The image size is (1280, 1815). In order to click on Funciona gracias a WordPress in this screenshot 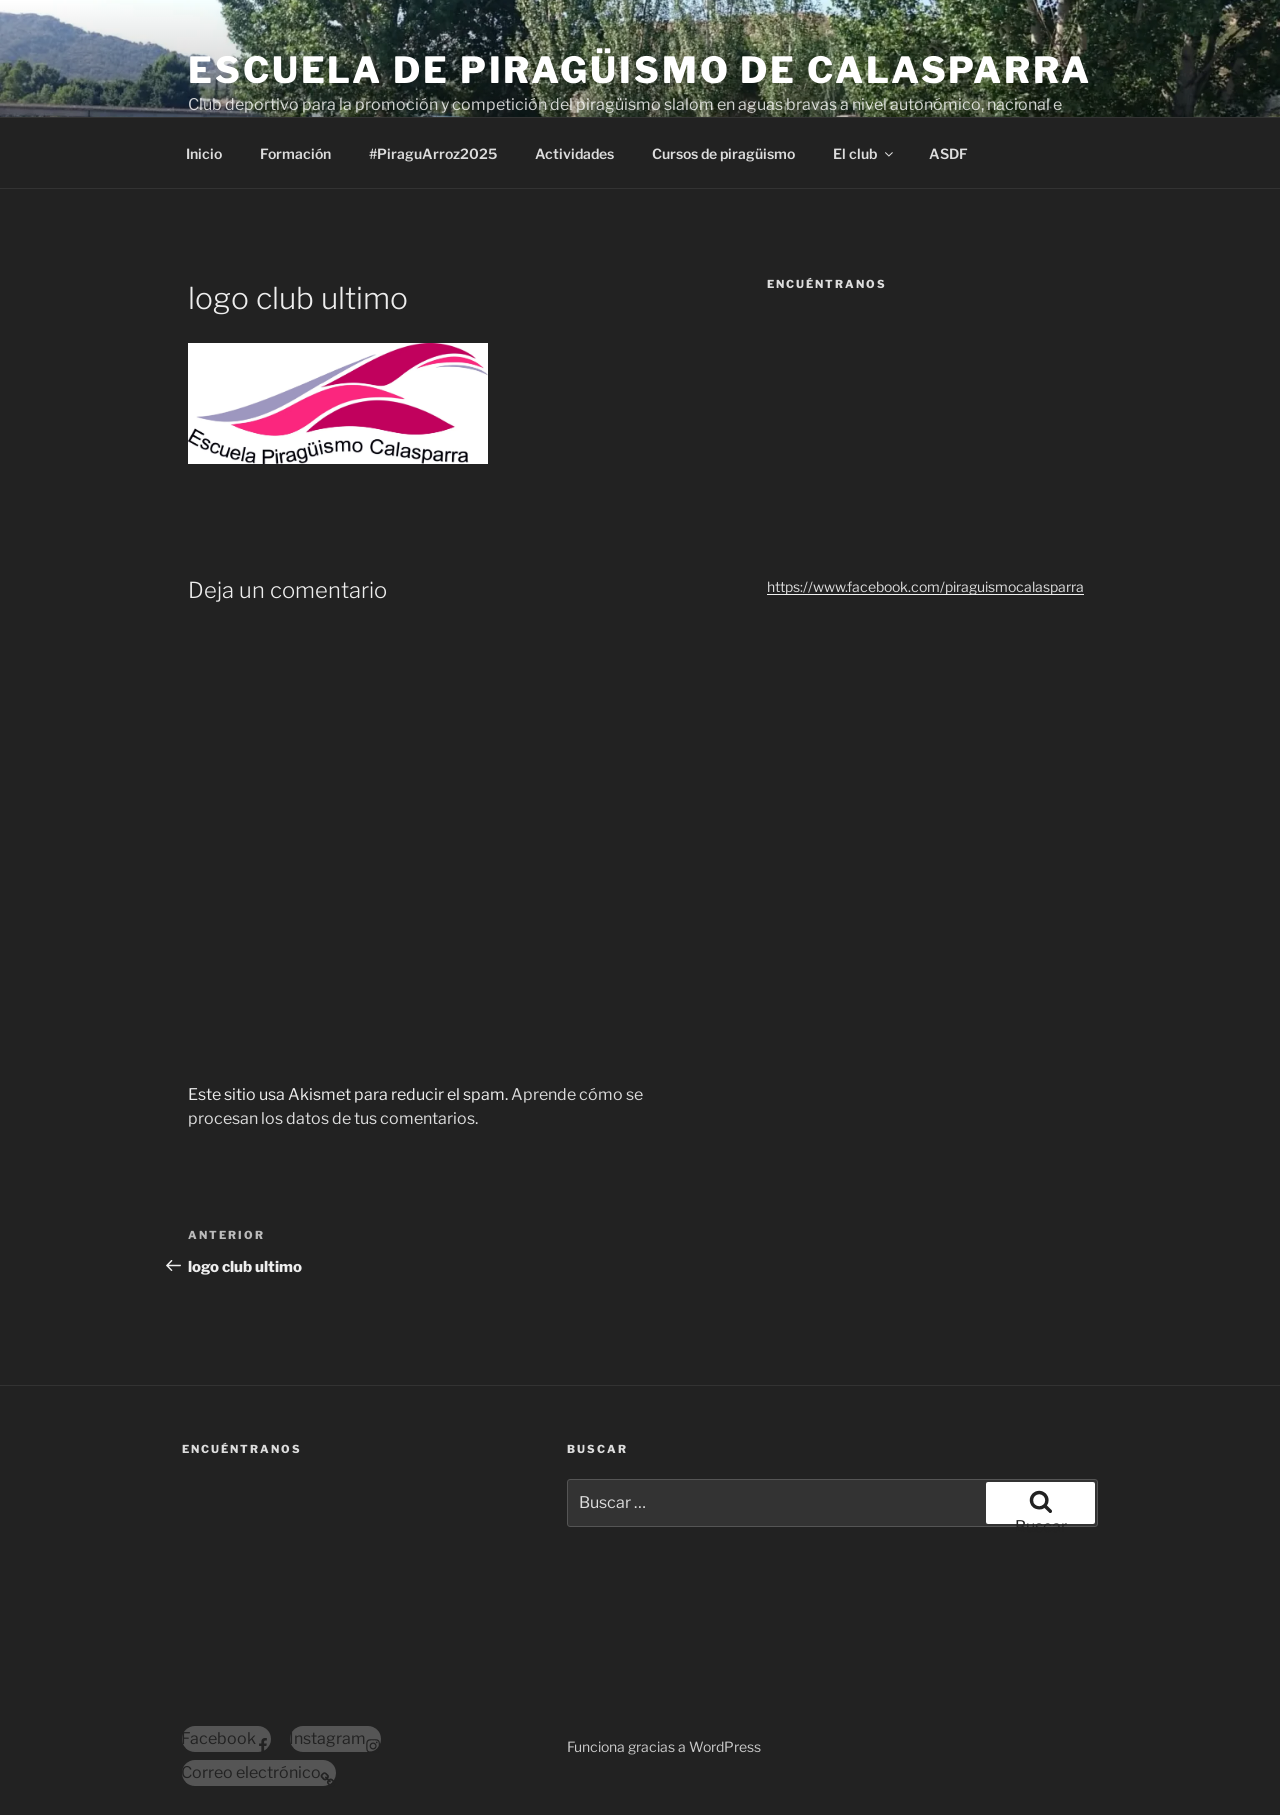, I will do `click(664, 1746)`.